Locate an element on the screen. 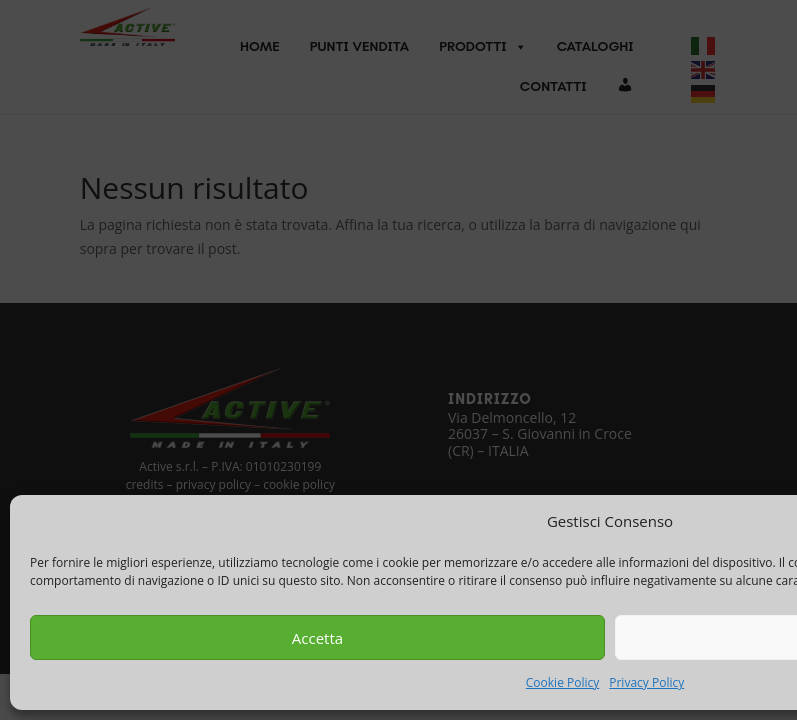 This screenshot has height=720, width=797. Cookie Policy is located at coordinates (562, 682).